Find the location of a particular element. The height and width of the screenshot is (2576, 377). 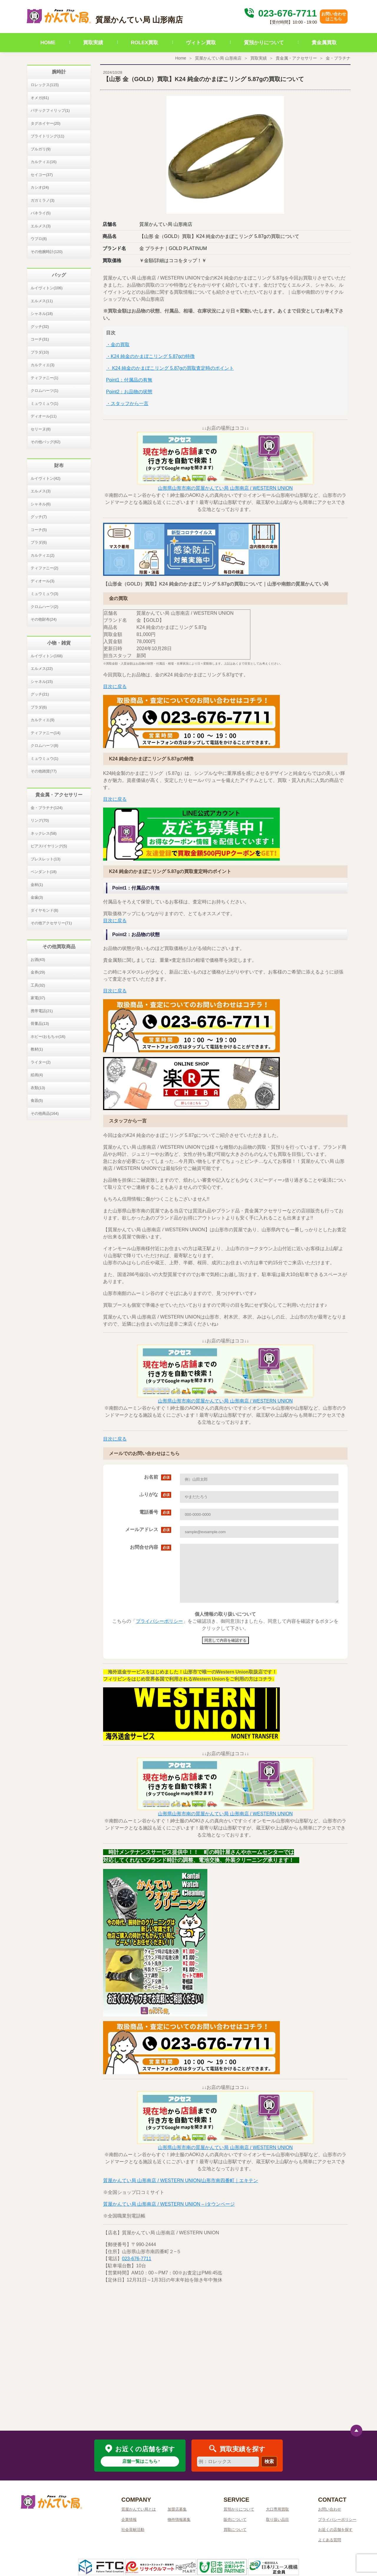

グッチ(32) is located at coordinates (40, 326).